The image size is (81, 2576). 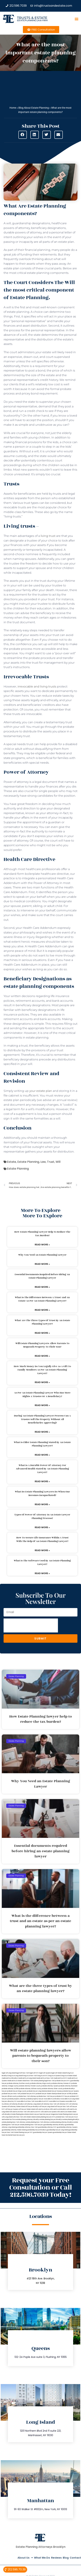 I want to click on guardianship attorney NYC, so click(x=47, y=2127).